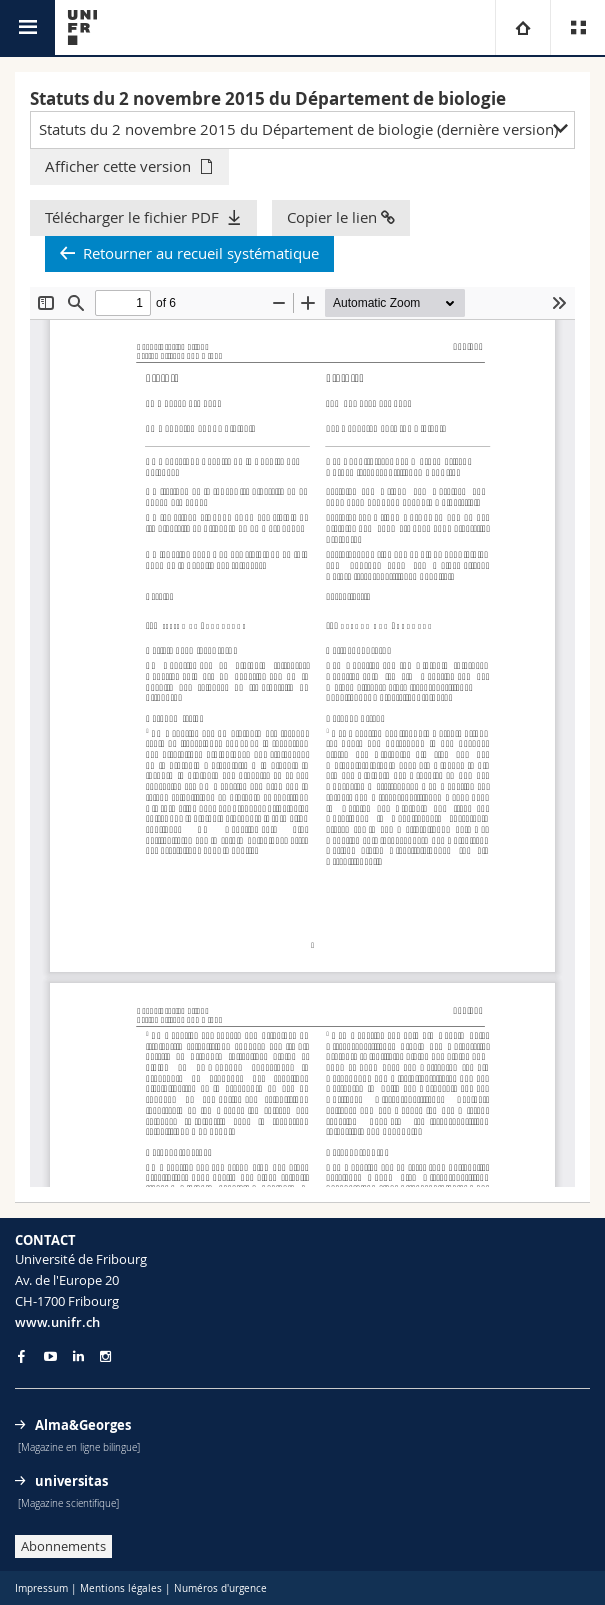 The width and height of the screenshot is (605, 1605). What do you see at coordinates (41, 1588) in the screenshot?
I see `Impressum` at bounding box center [41, 1588].